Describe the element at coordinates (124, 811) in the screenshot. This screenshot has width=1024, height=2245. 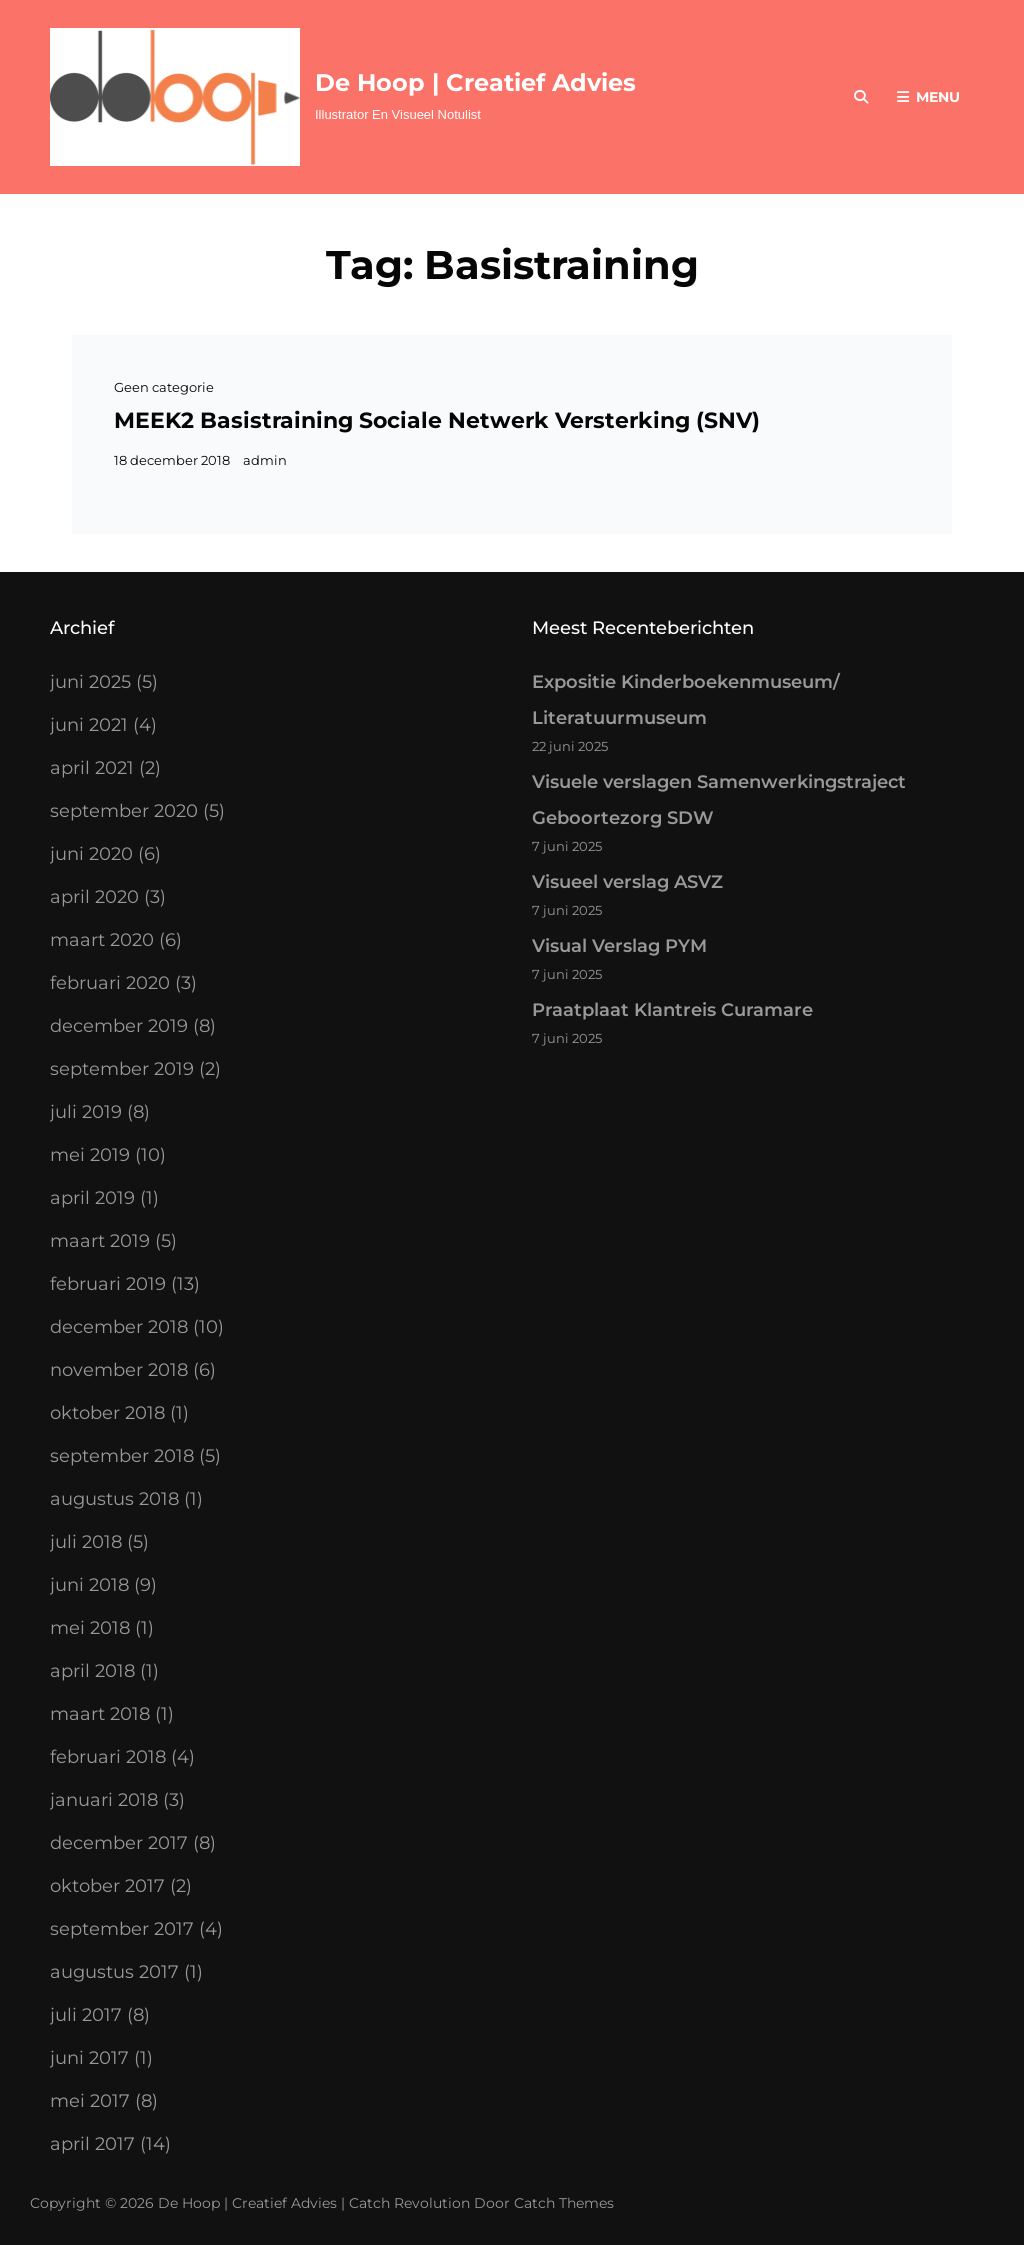
I see `september 2020` at that location.